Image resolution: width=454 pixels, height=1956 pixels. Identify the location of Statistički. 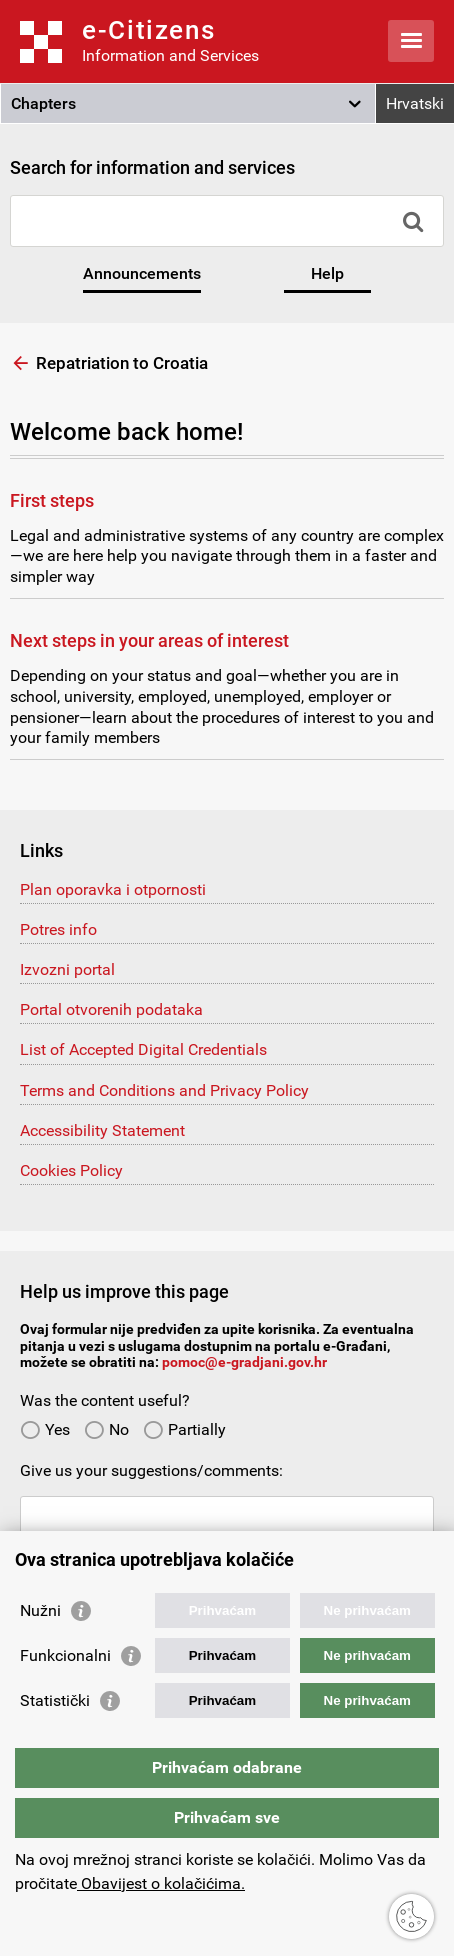
(55, 1700).